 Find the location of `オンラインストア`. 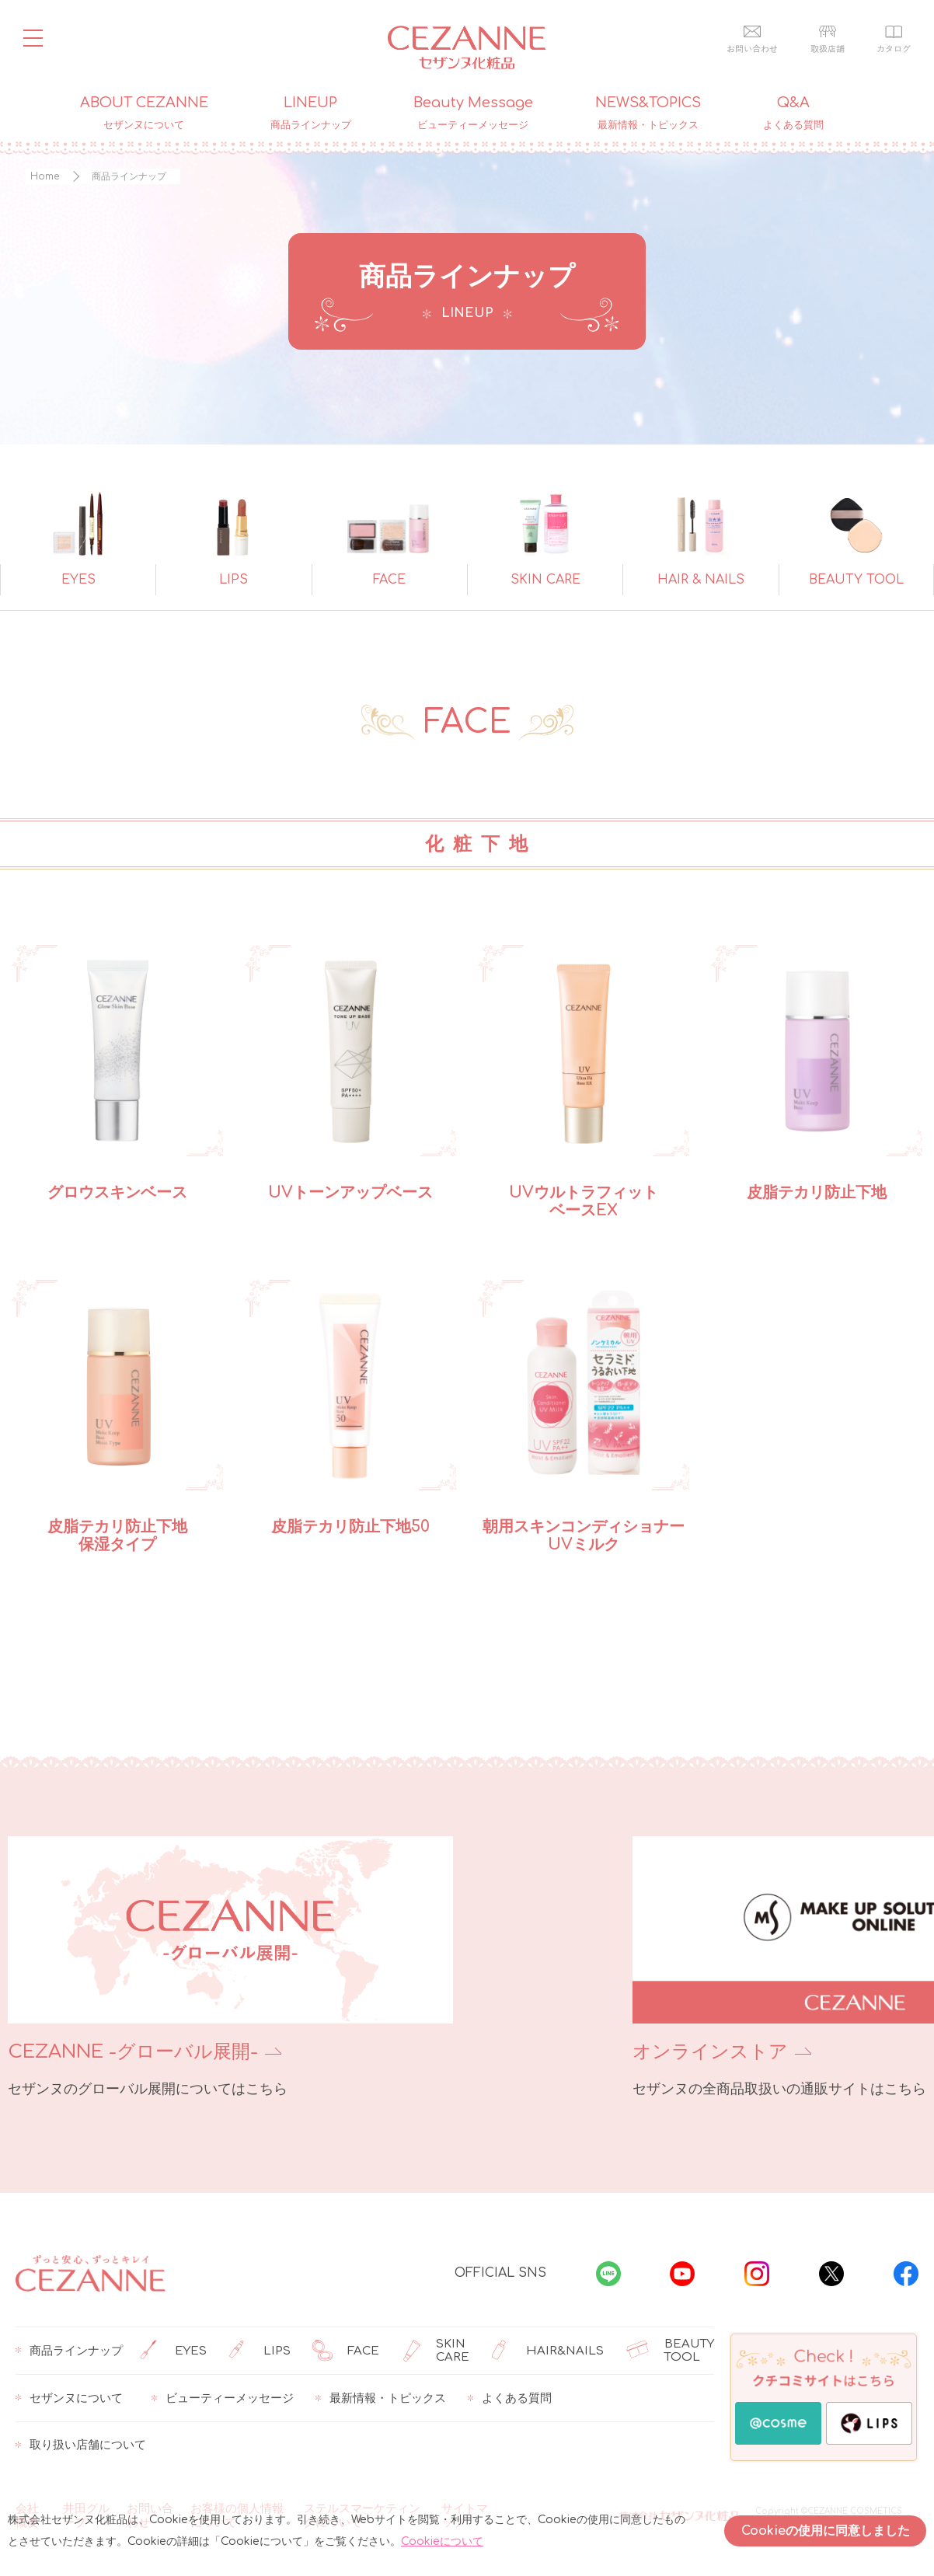

オンラインストア is located at coordinates (558, 2051).